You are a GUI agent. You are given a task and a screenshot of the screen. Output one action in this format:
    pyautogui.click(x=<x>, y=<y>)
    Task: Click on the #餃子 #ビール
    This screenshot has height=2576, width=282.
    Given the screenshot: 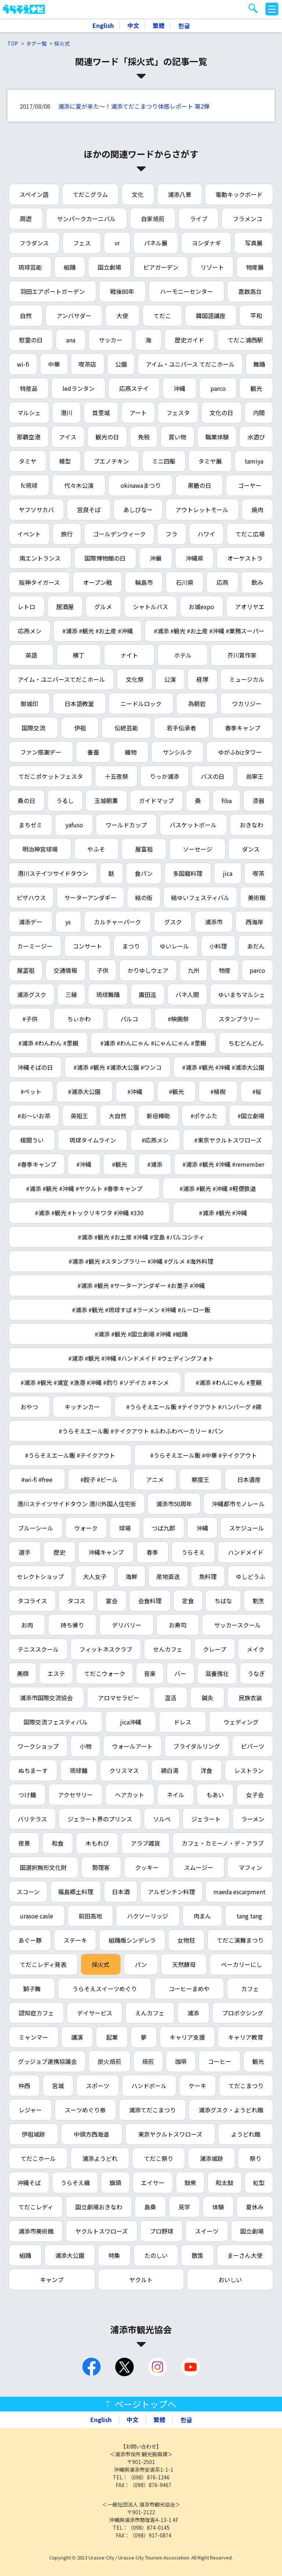 What is the action you would take?
    pyautogui.click(x=99, y=1479)
    